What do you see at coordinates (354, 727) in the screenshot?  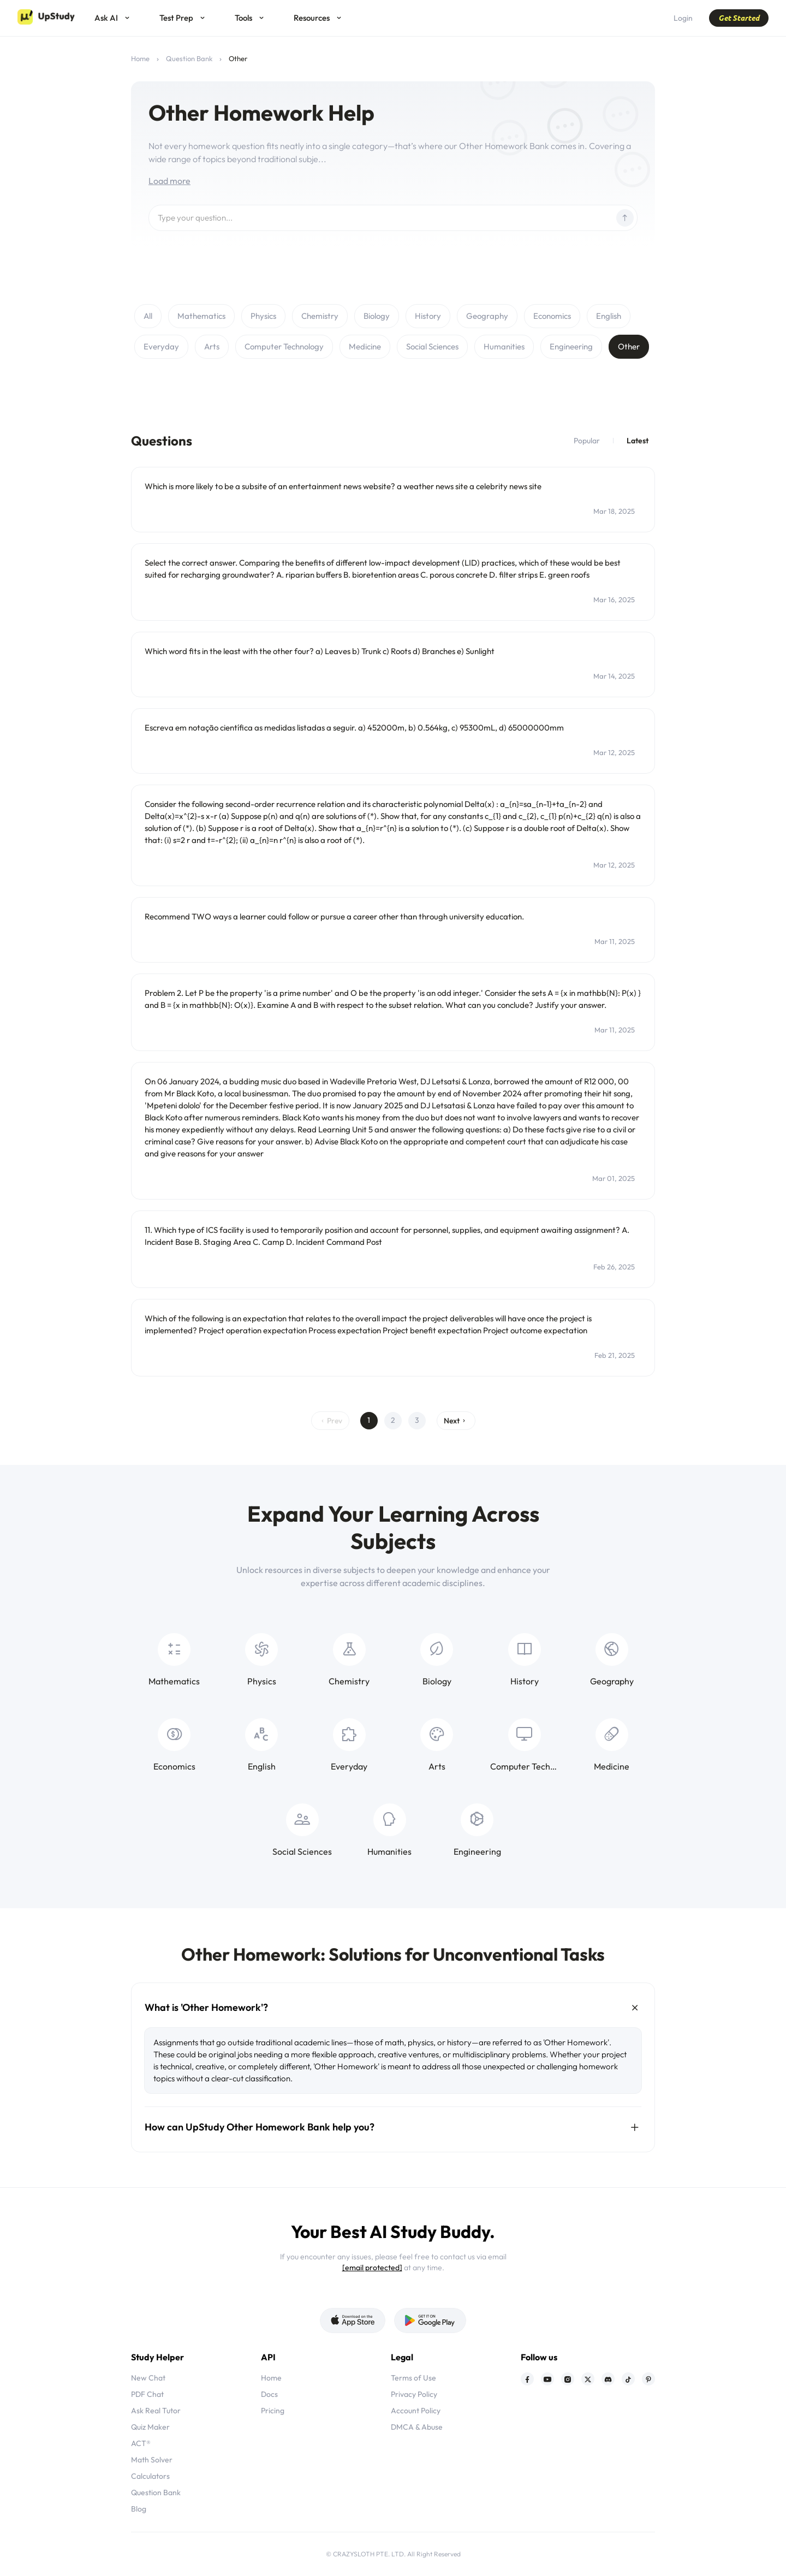 I see `Escreva em notação científica as medidas listadas a seguir. a) 452000m, b) 0.564kg, c) 95300mL, d) 65000000mm` at bounding box center [354, 727].